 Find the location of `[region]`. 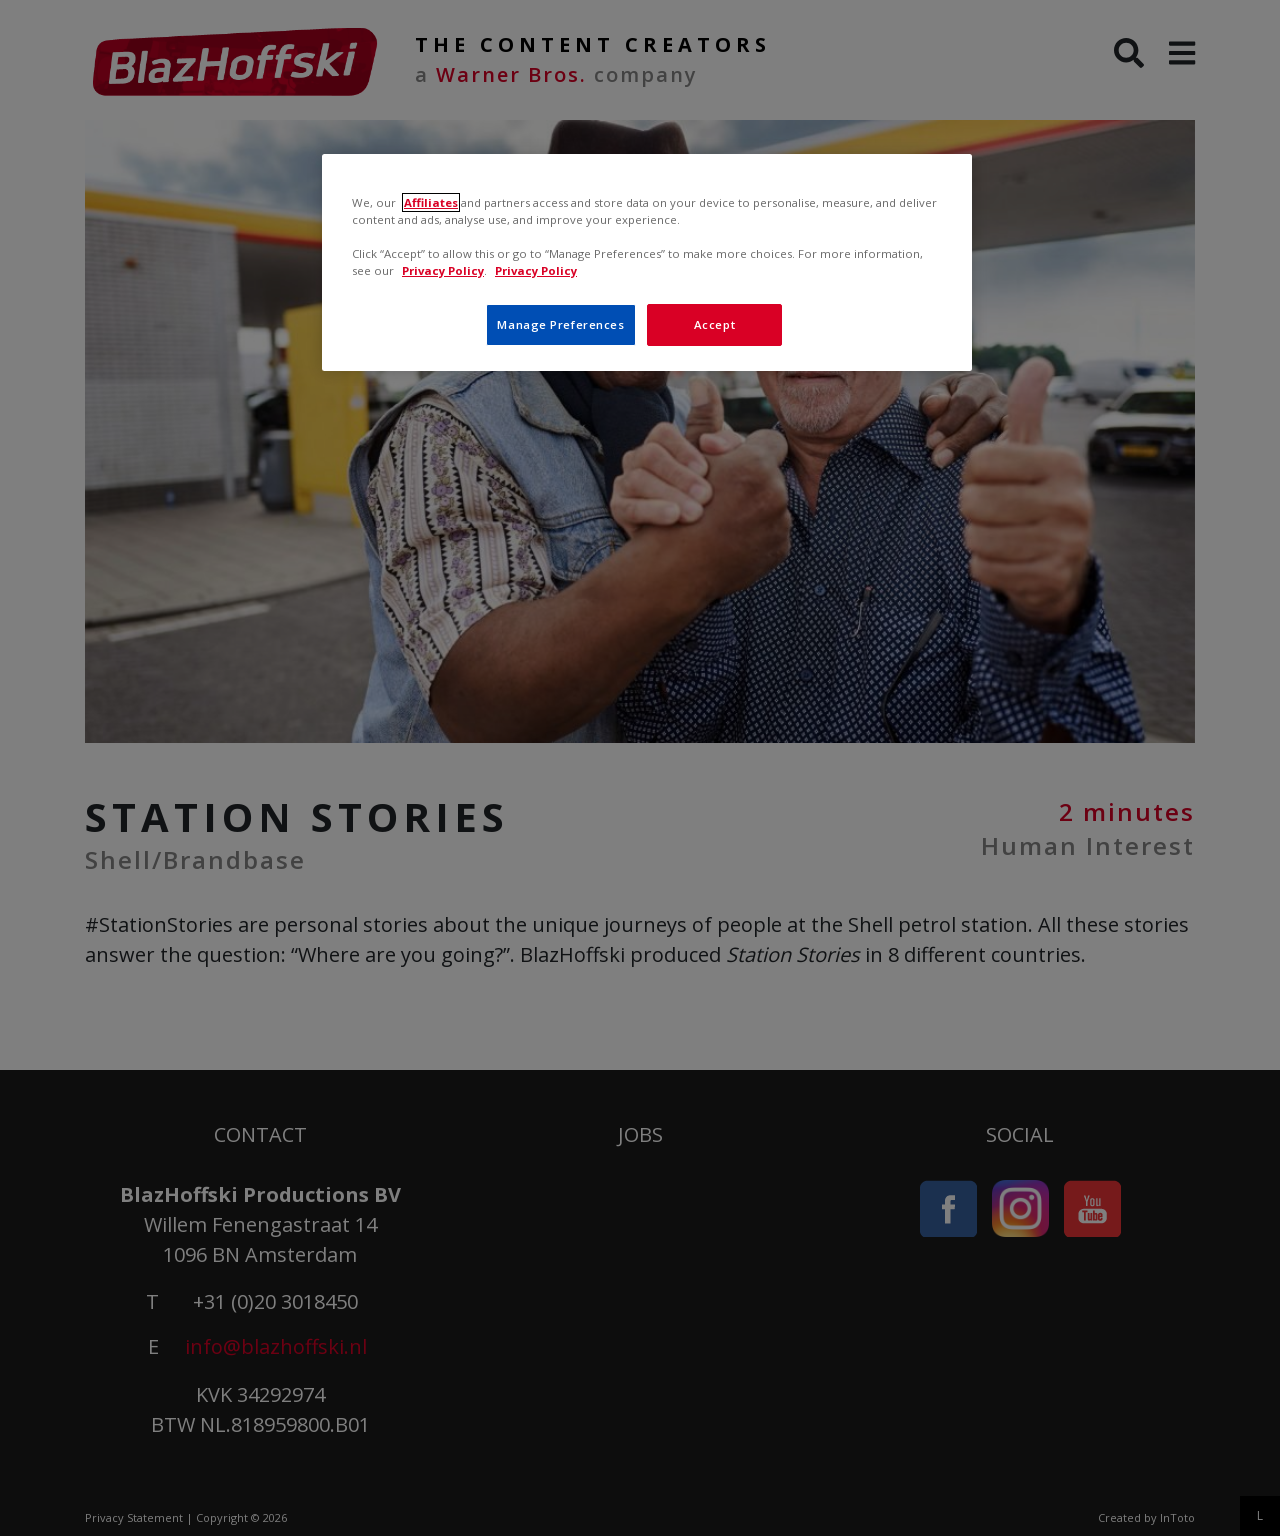

[region] is located at coordinates (647, 262).